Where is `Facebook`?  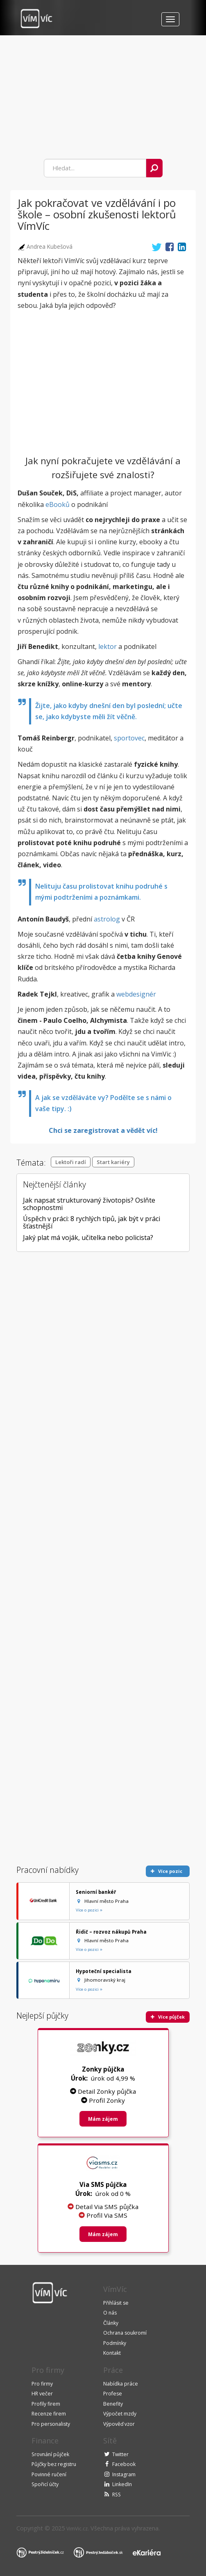
Facebook is located at coordinates (124, 2464).